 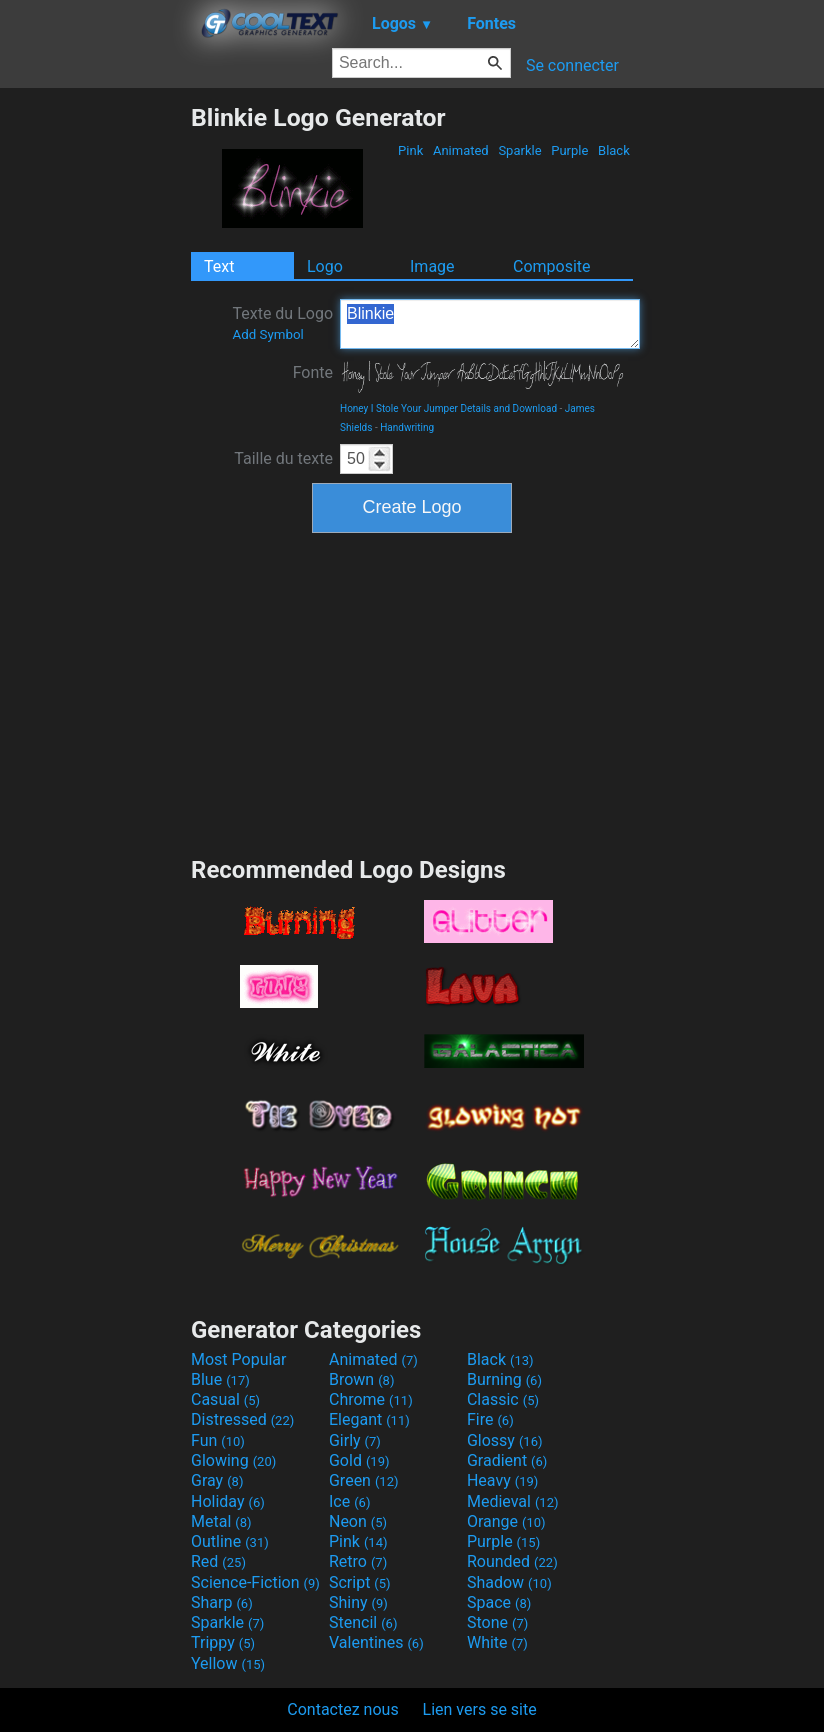 What do you see at coordinates (369, 1419) in the screenshot?
I see `Elegant` at bounding box center [369, 1419].